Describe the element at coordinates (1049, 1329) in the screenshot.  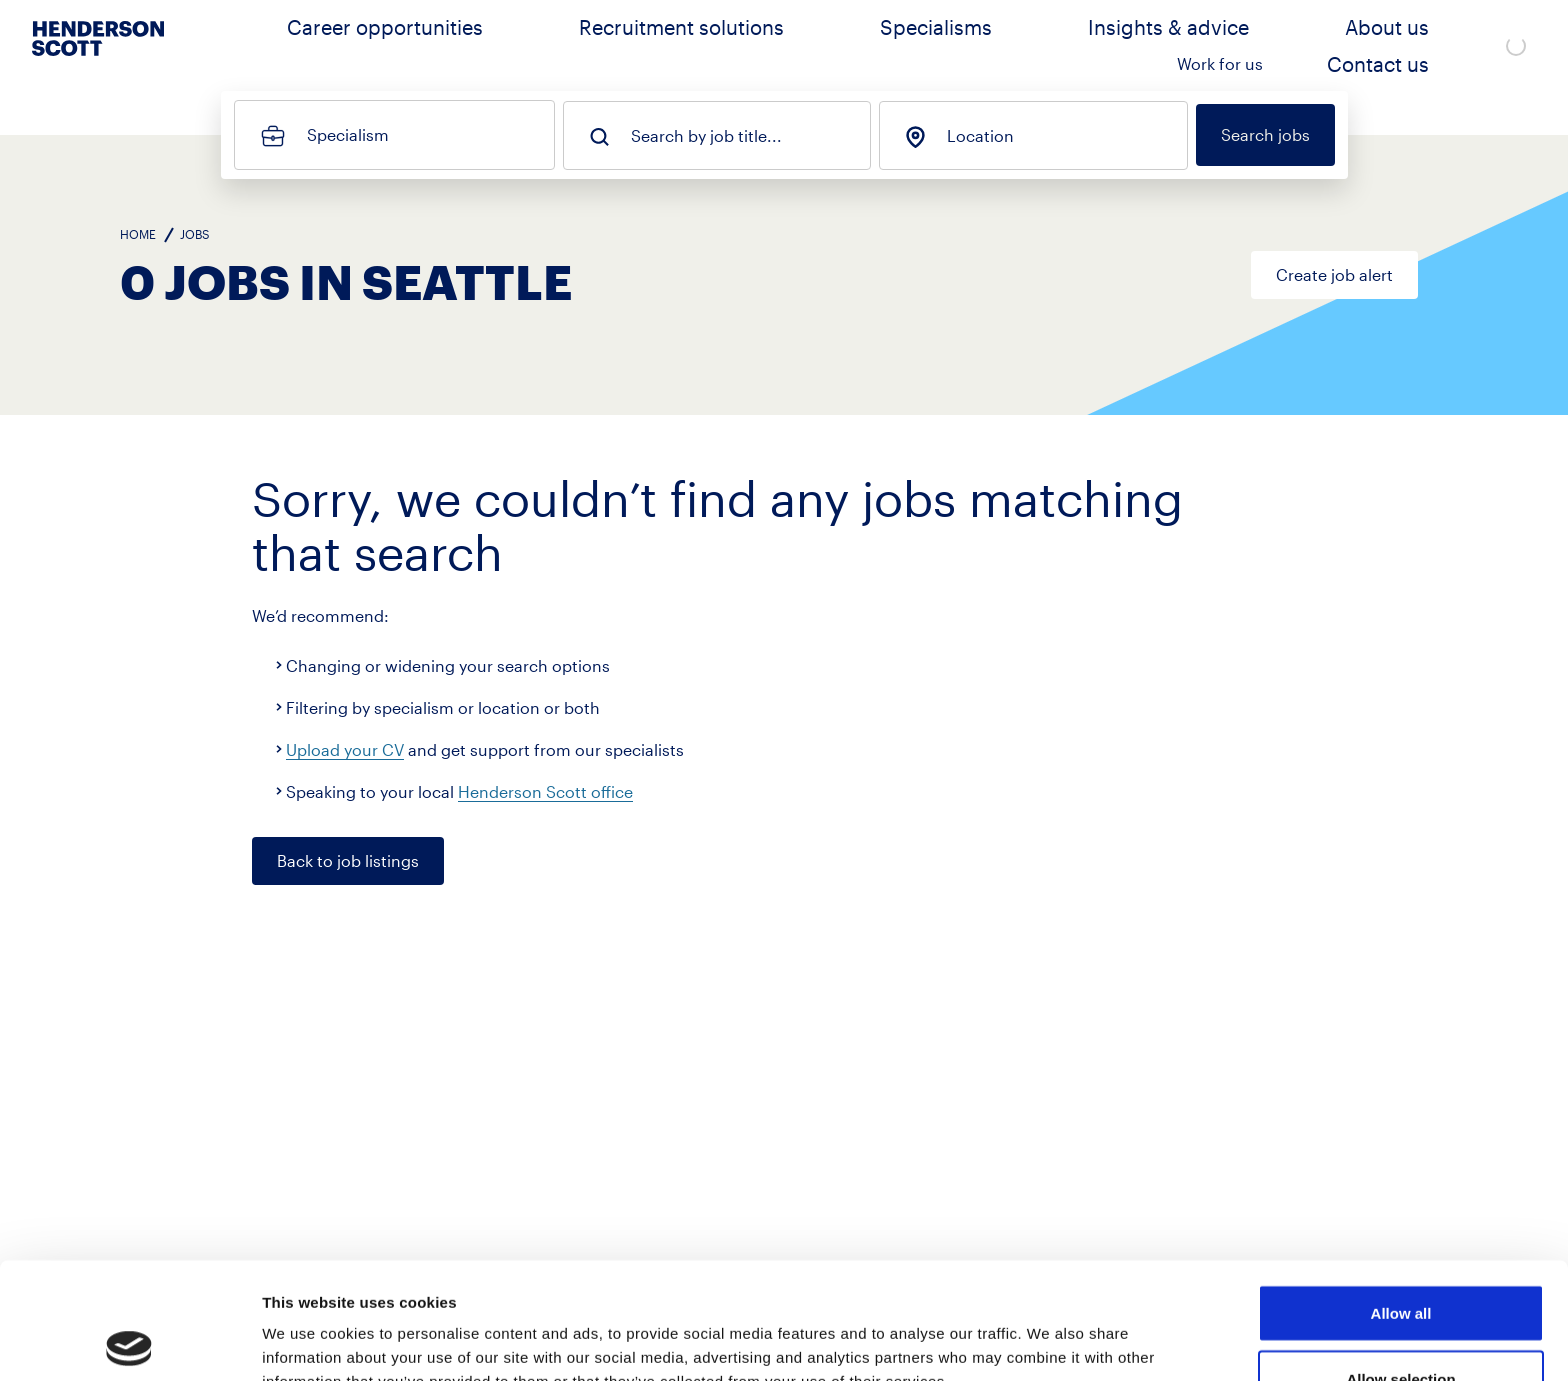
I see `Show details` at that location.